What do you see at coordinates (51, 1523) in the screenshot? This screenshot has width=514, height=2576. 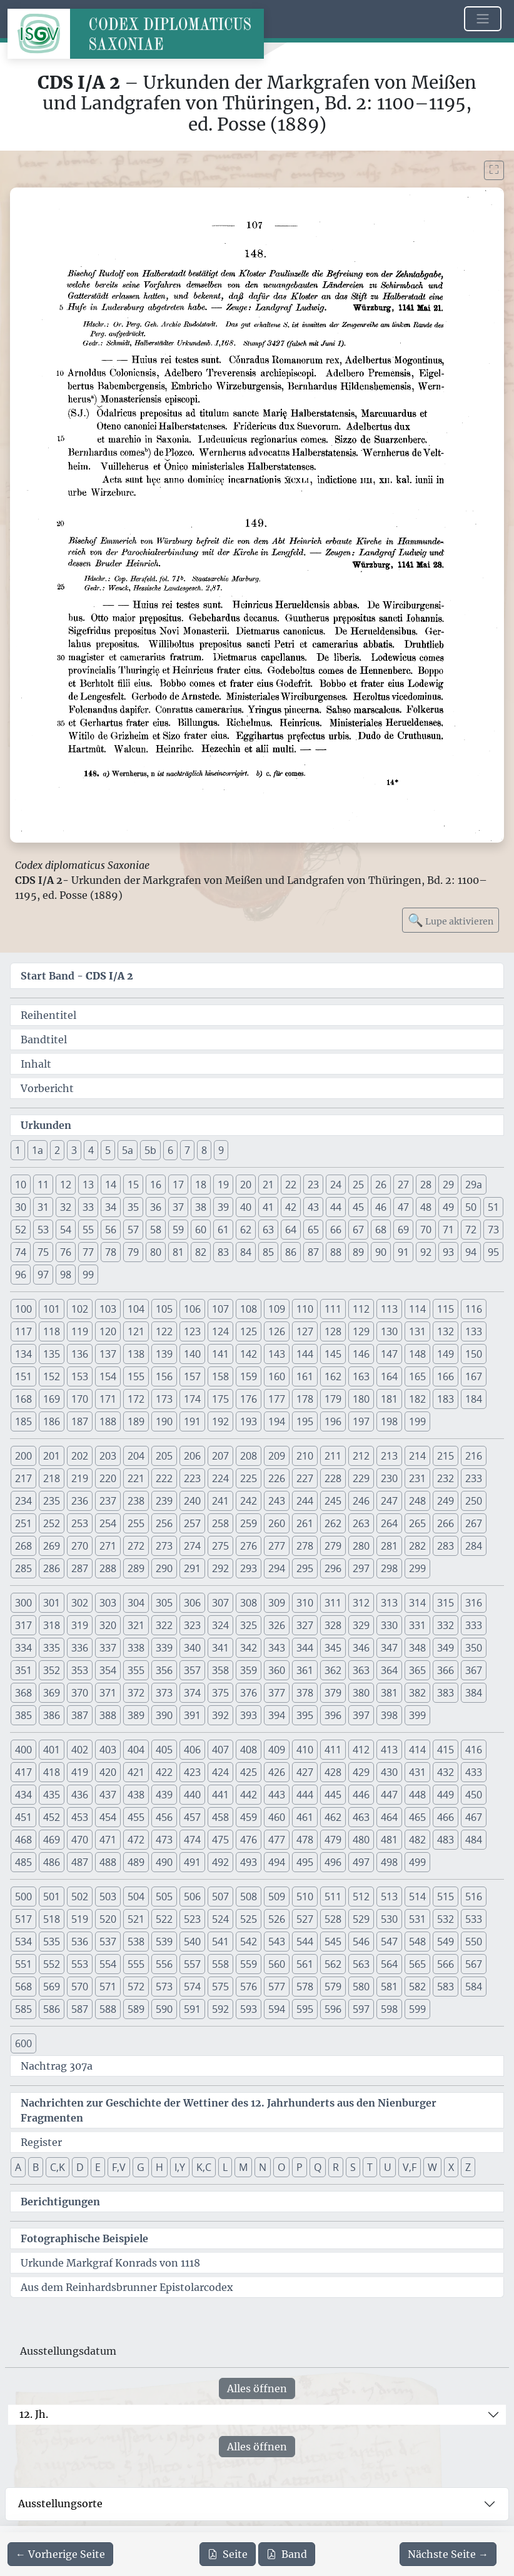 I see `252 [button]` at bounding box center [51, 1523].